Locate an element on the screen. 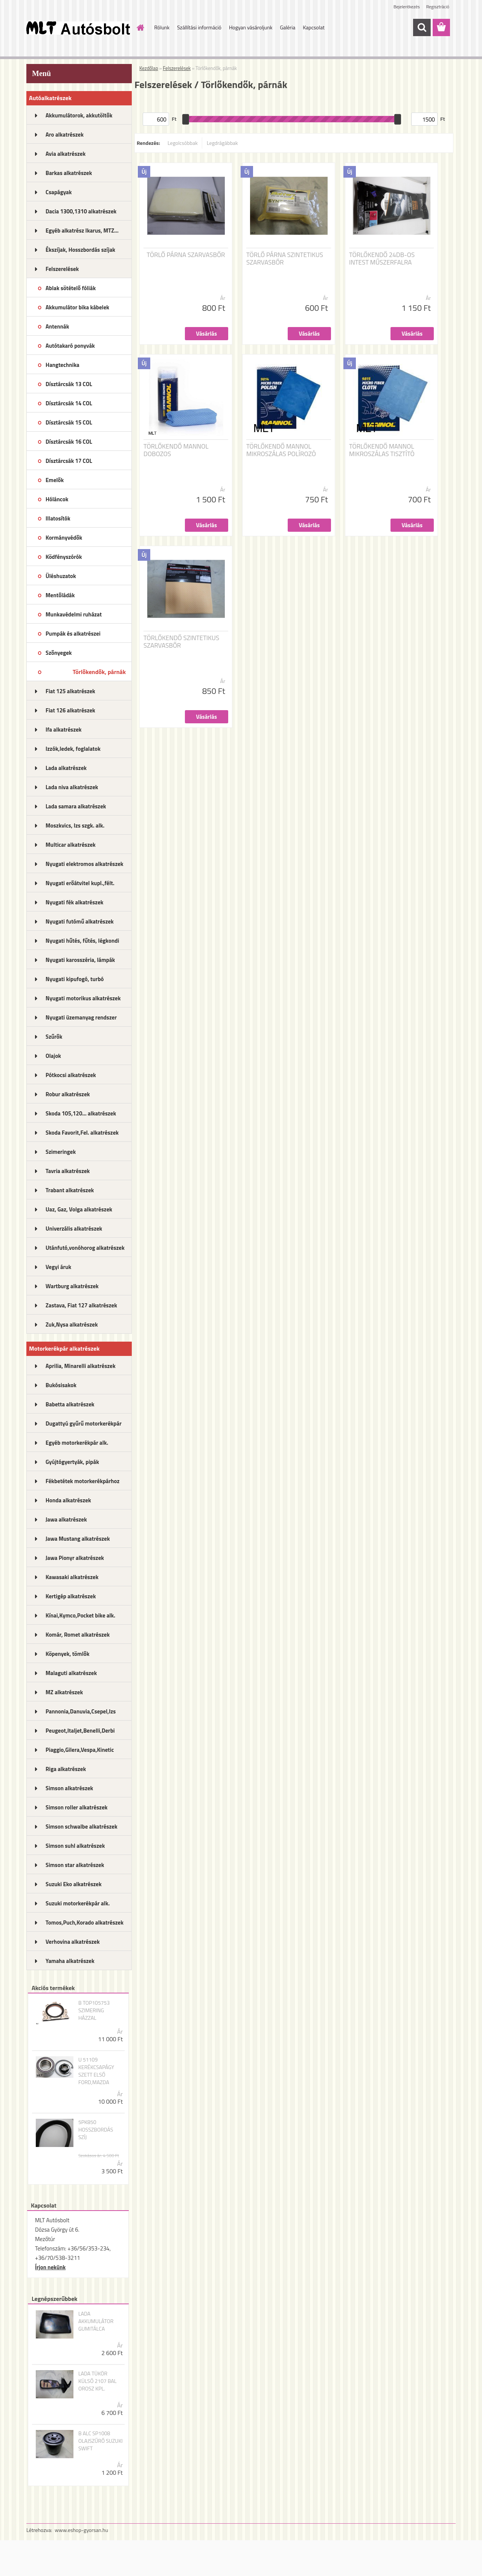 This screenshot has width=482, height=2576. TÖRLŐ PÁRNA SZINTETIKUS SZARVASBŐR is located at coordinates (284, 258).